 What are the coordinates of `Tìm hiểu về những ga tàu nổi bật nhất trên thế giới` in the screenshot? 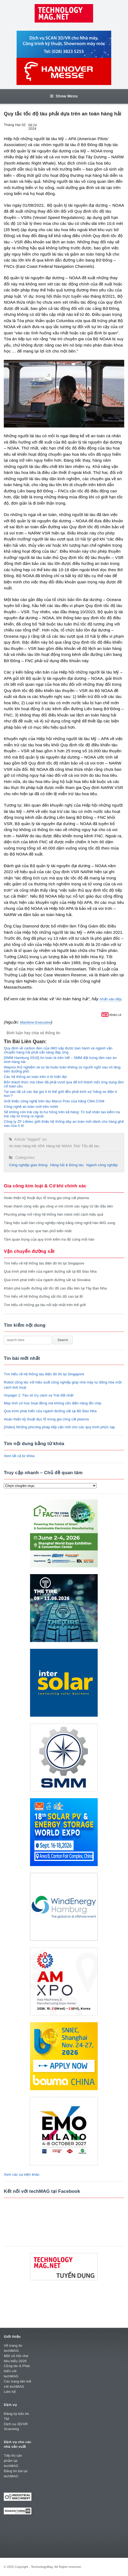 It's located at (45, 1305).